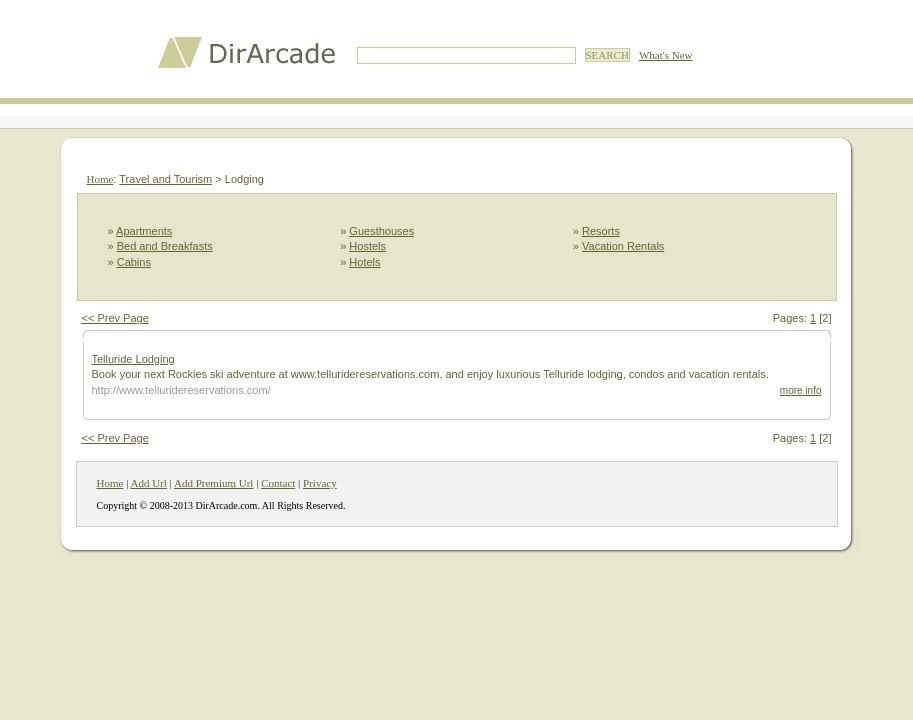 Image resolution: width=913 pixels, height=720 pixels. What do you see at coordinates (381, 231) in the screenshot?
I see `Guesthouses` at bounding box center [381, 231].